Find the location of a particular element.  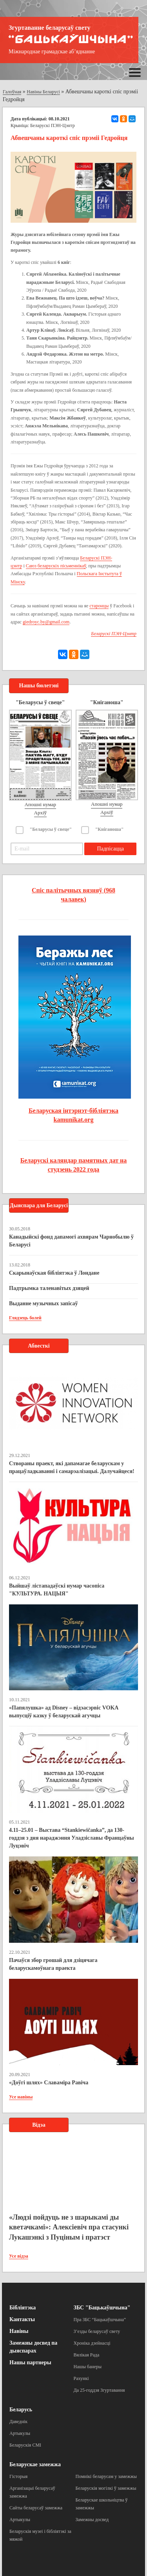

Навіны Беларусі is located at coordinates (43, 91).